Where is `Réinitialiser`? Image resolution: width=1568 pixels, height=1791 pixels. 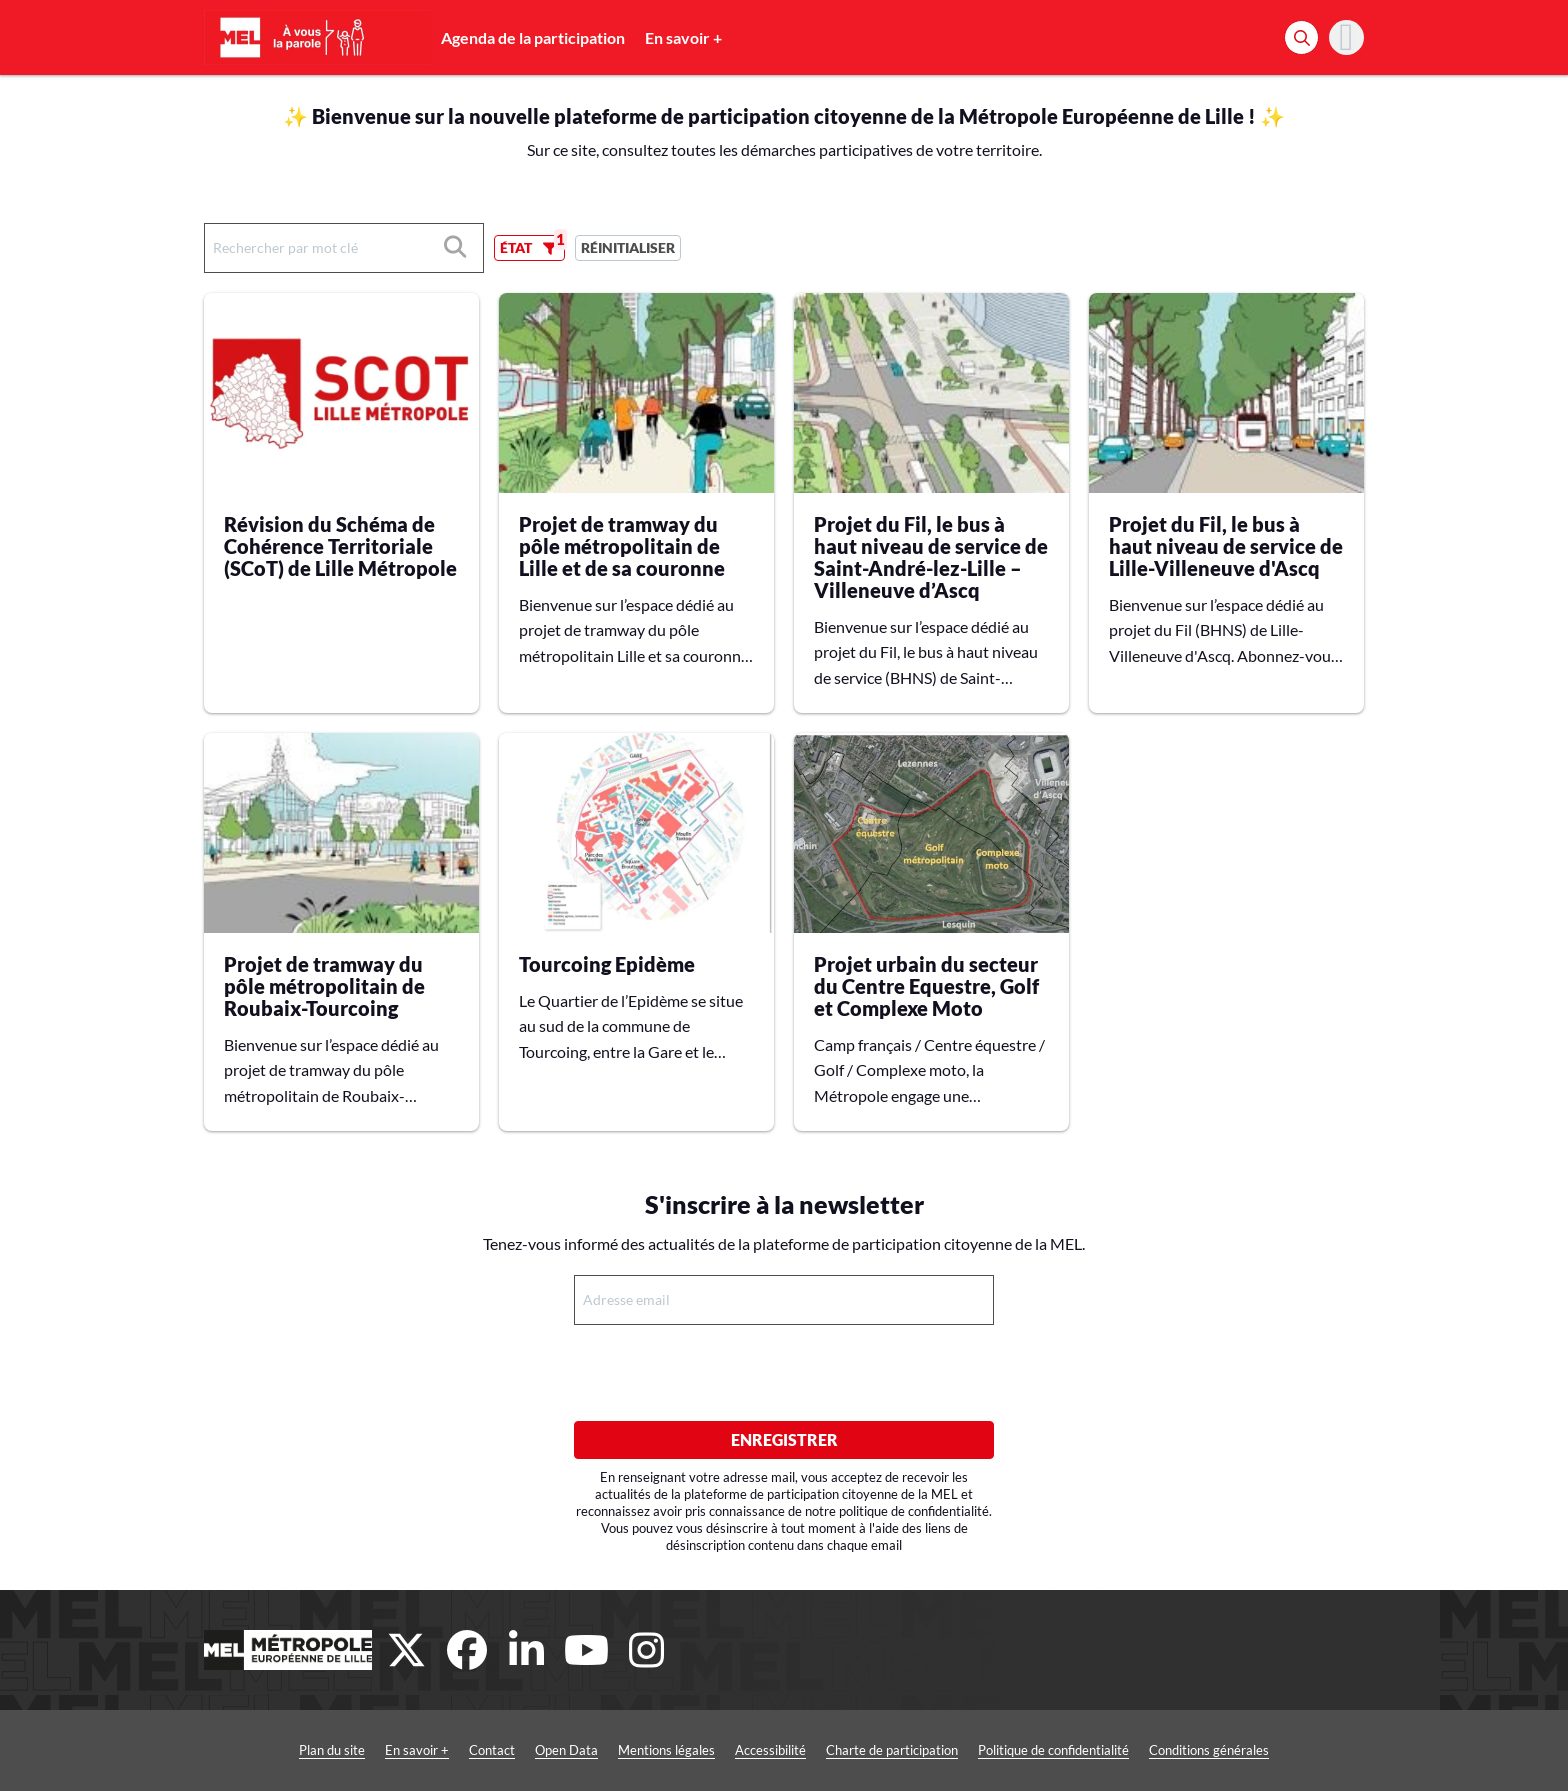
Réinitialiser is located at coordinates (628, 247).